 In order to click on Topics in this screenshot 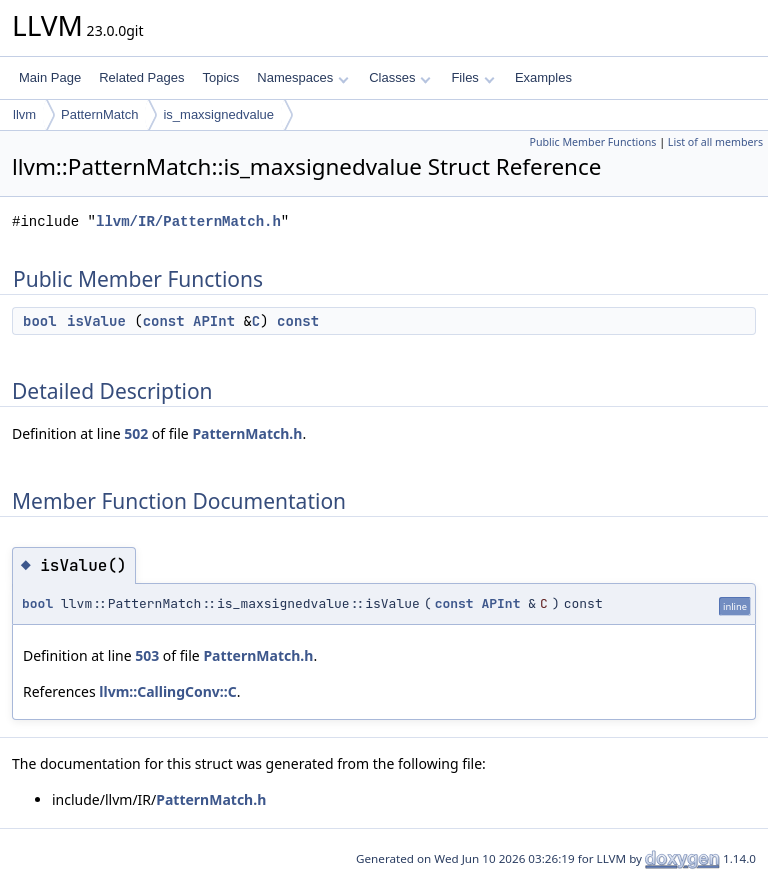, I will do `click(220, 77)`.